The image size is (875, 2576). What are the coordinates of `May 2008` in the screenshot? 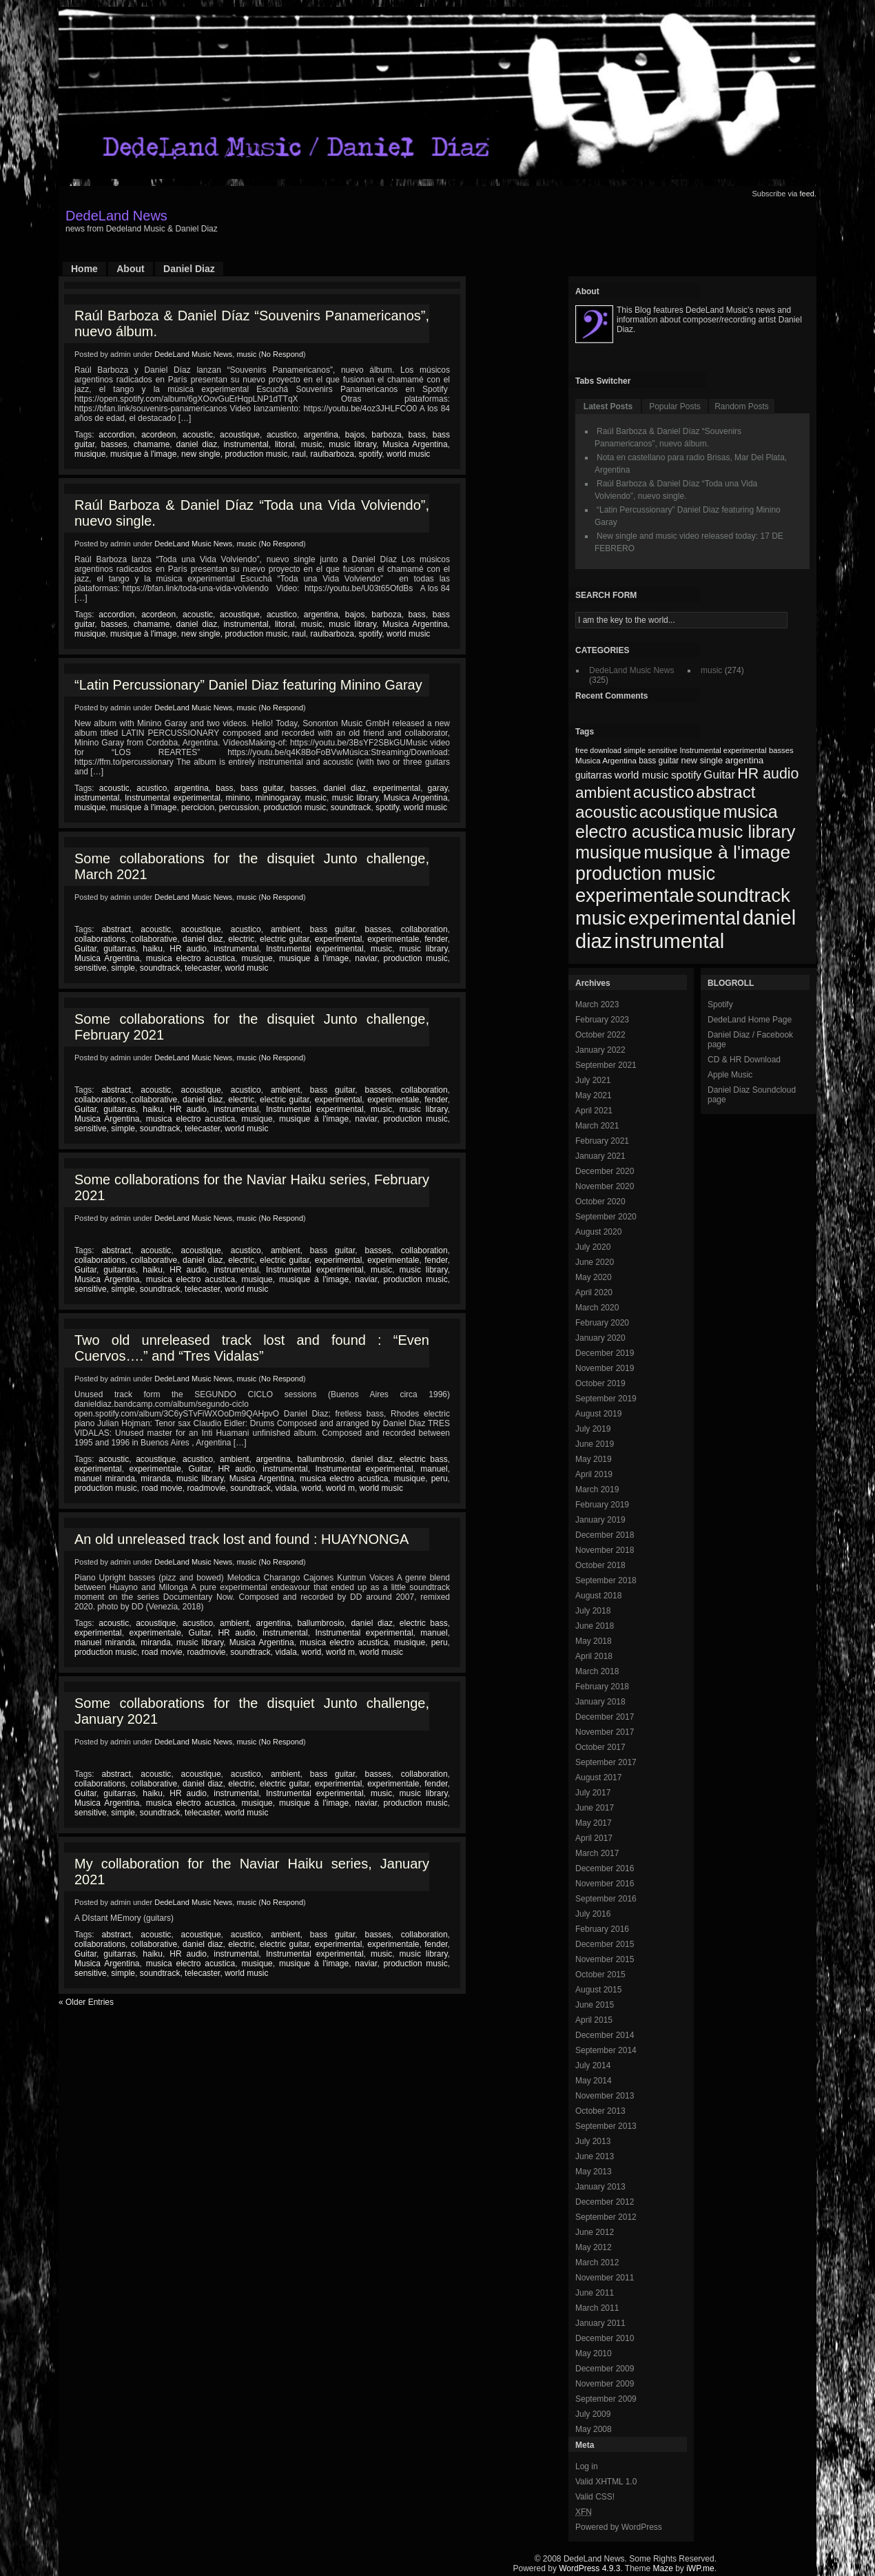 It's located at (593, 2429).